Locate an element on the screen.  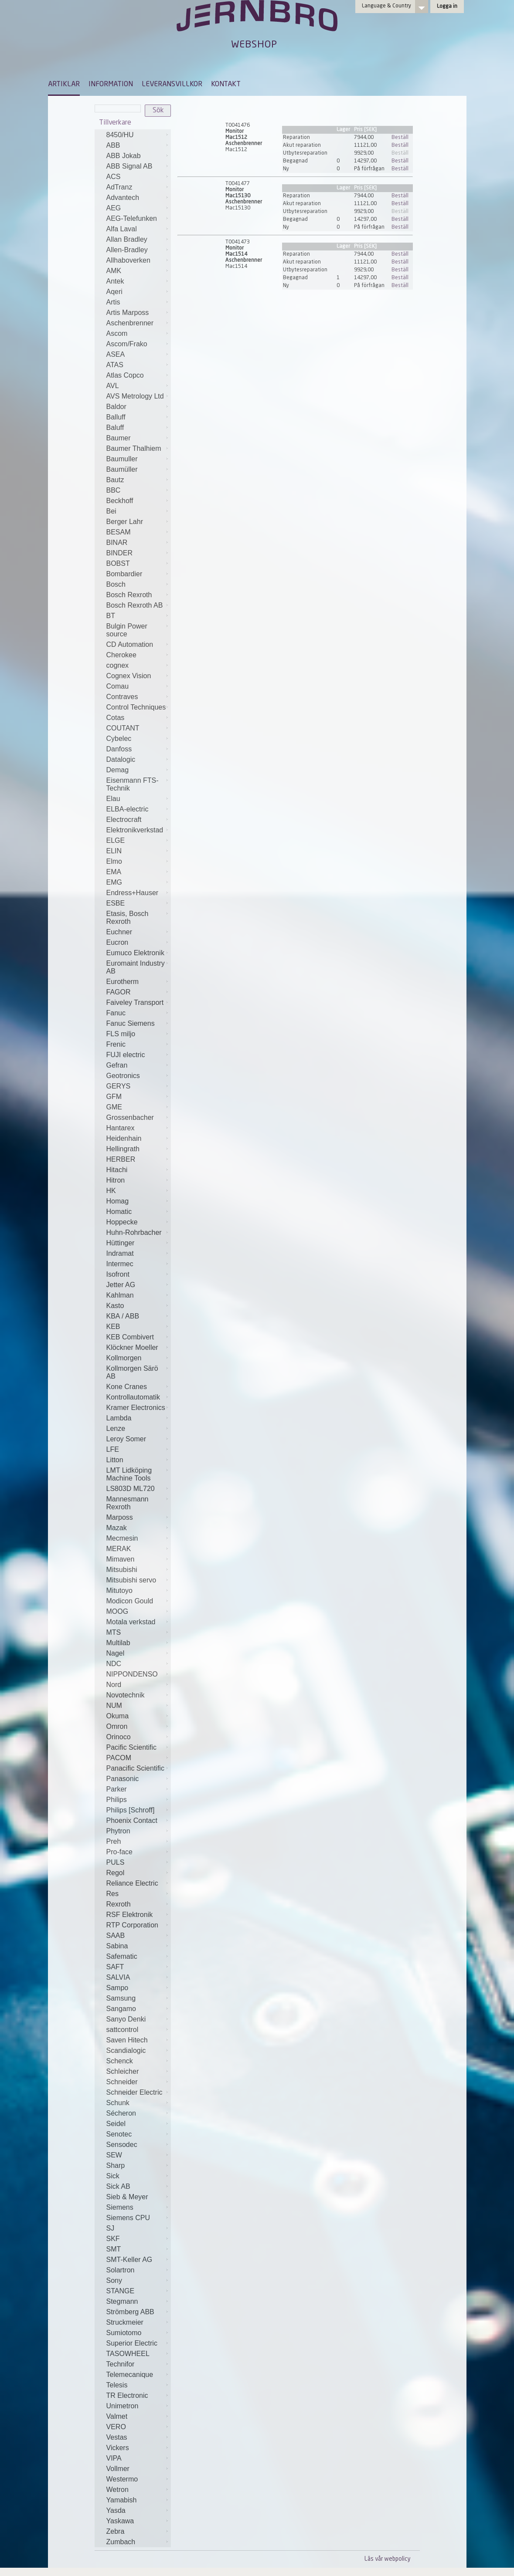
ACS is located at coordinates (113, 176).